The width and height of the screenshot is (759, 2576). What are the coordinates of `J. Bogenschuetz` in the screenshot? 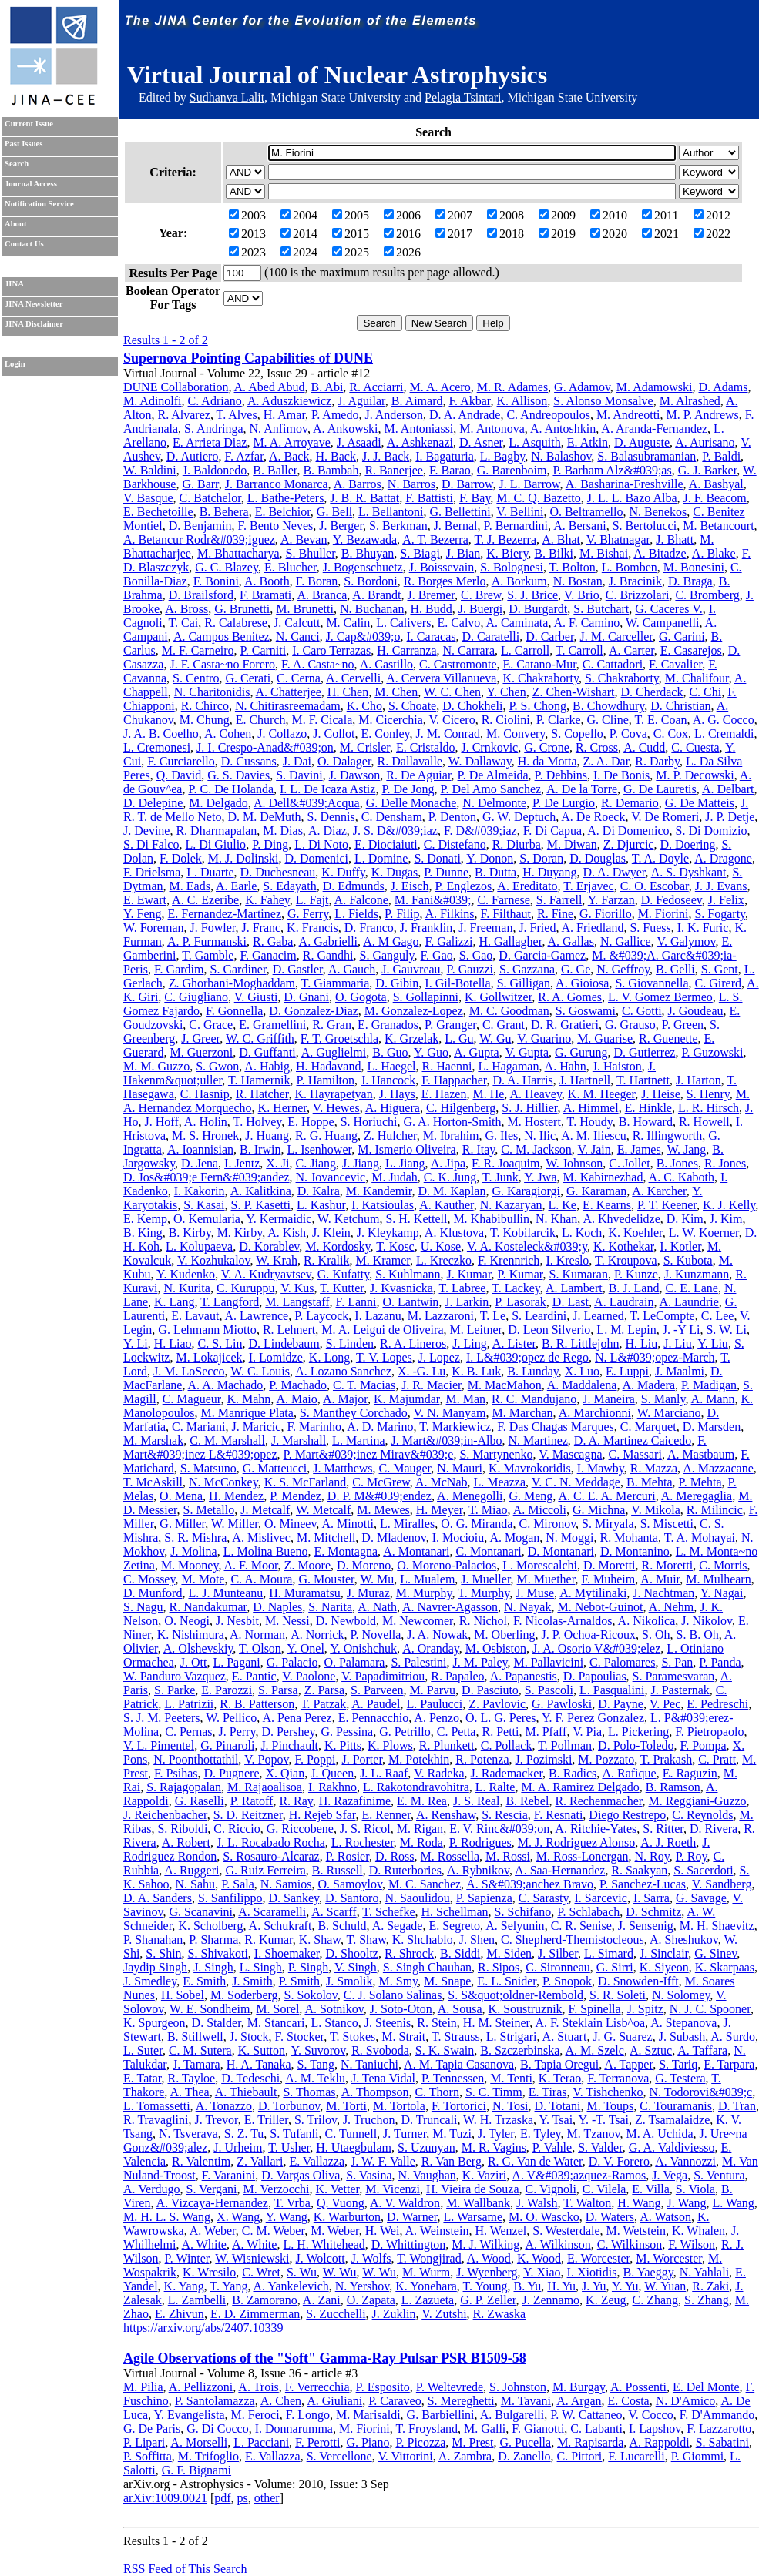 It's located at (363, 567).